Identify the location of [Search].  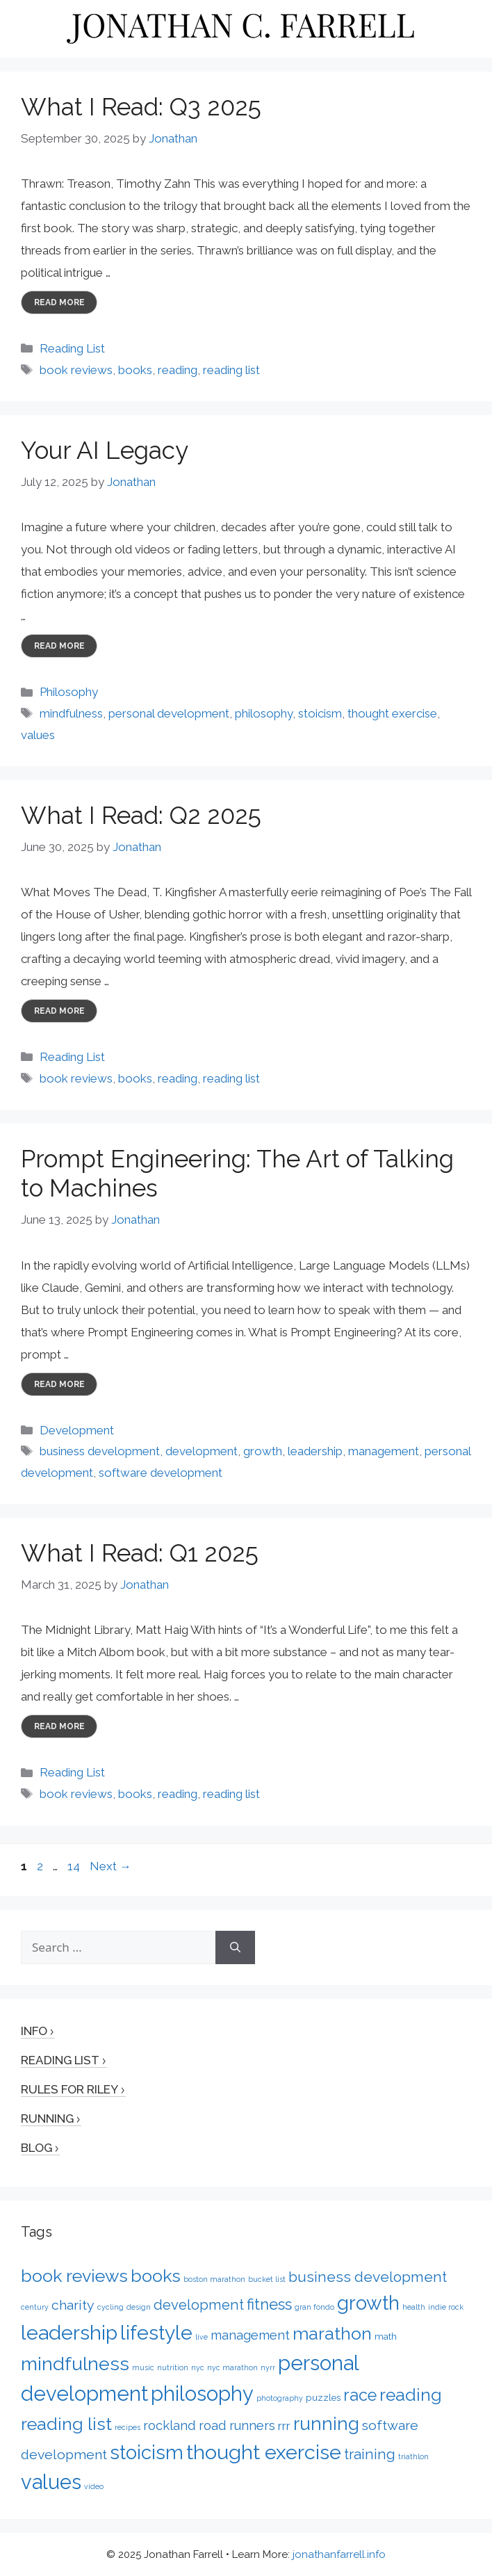
(235, 1947).